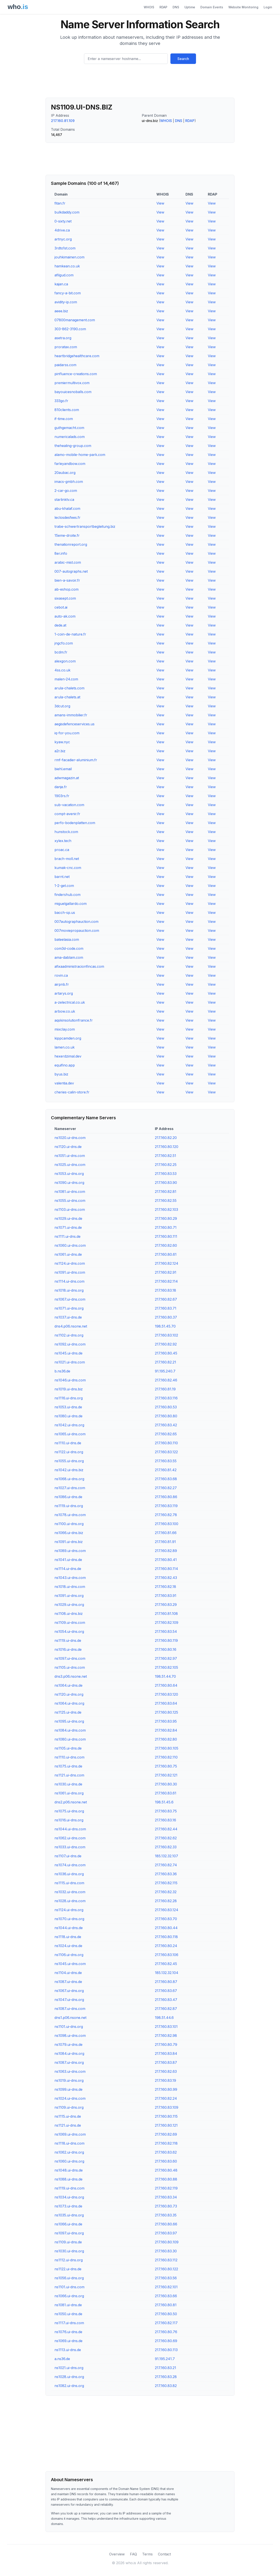  Describe the element at coordinates (67, 293) in the screenshot. I see `fancy-a-bit.com` at that location.